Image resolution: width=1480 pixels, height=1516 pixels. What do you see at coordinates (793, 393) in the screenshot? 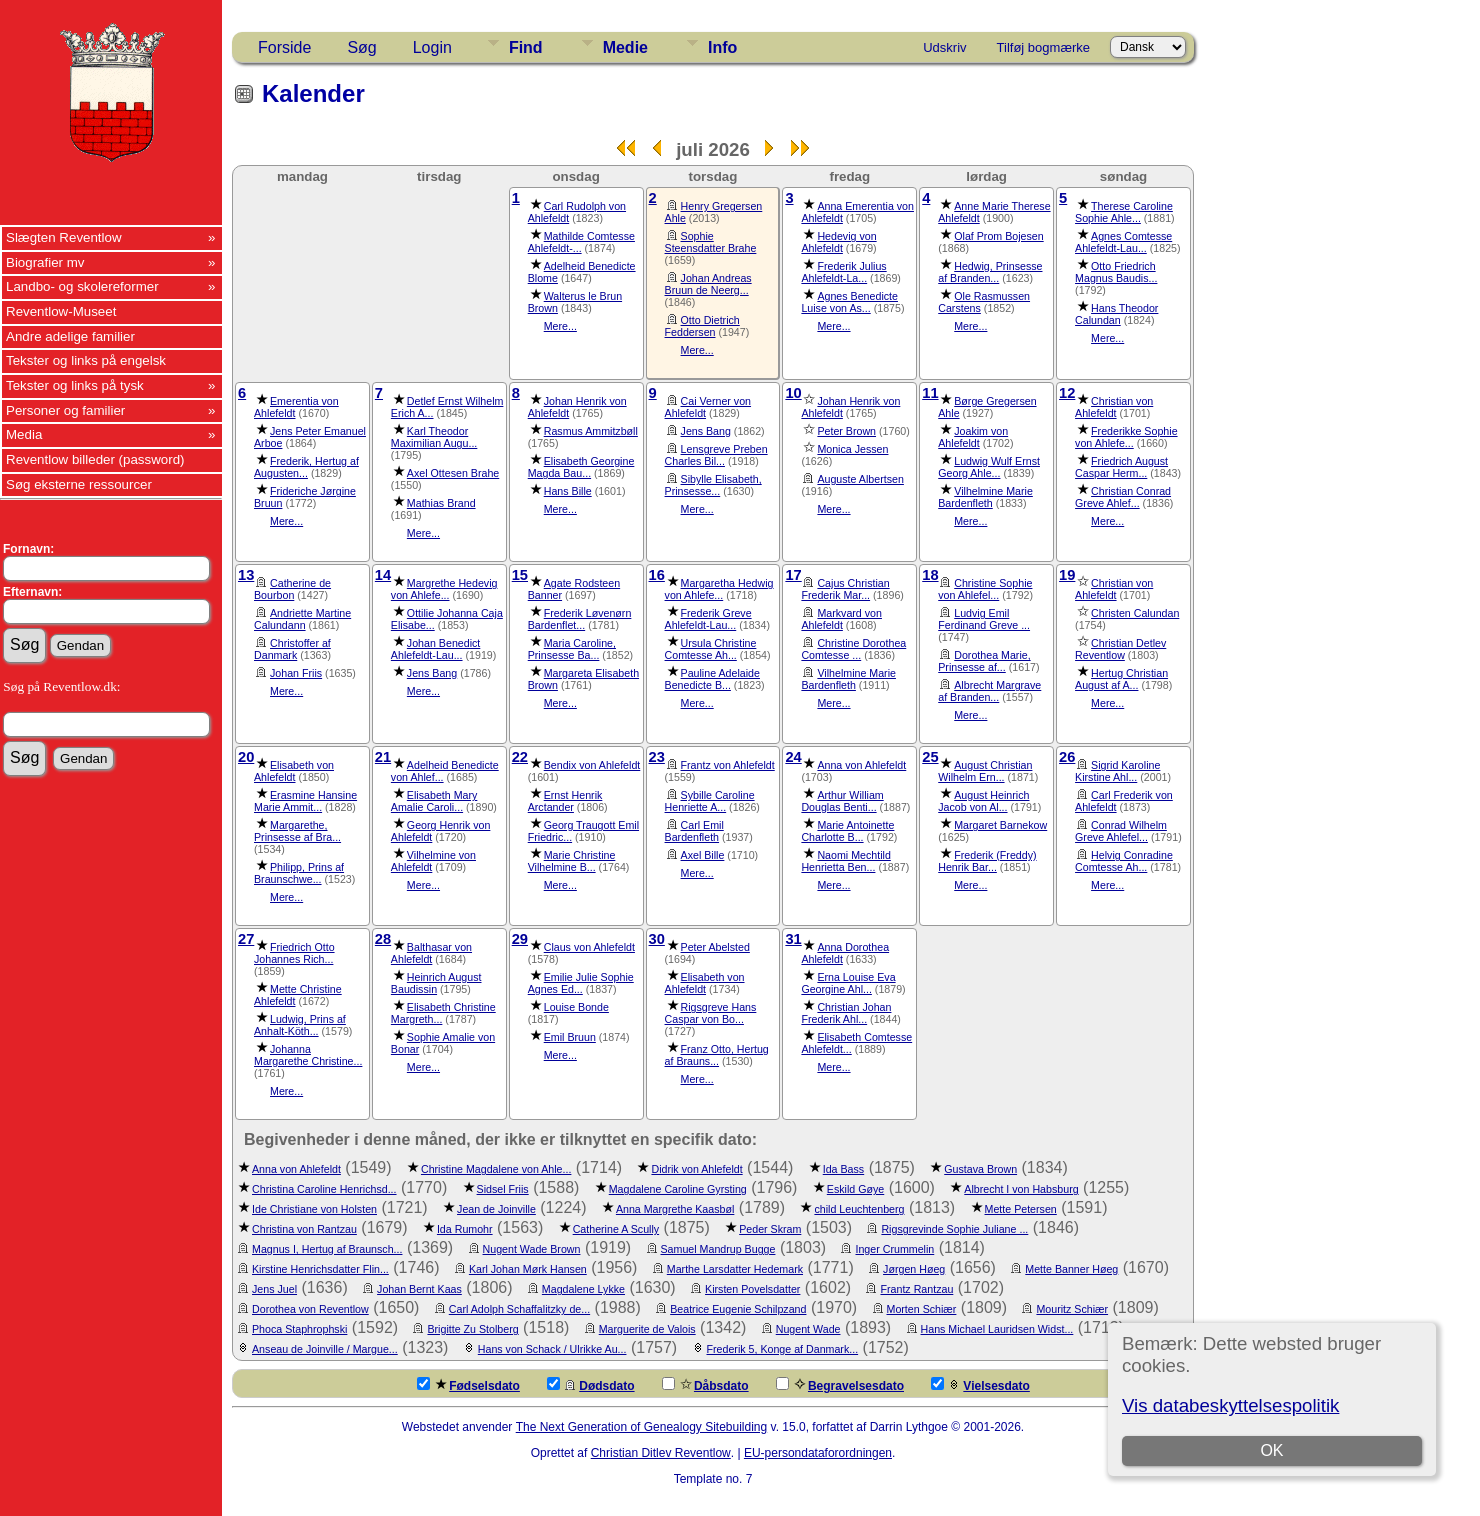
I see `10` at bounding box center [793, 393].